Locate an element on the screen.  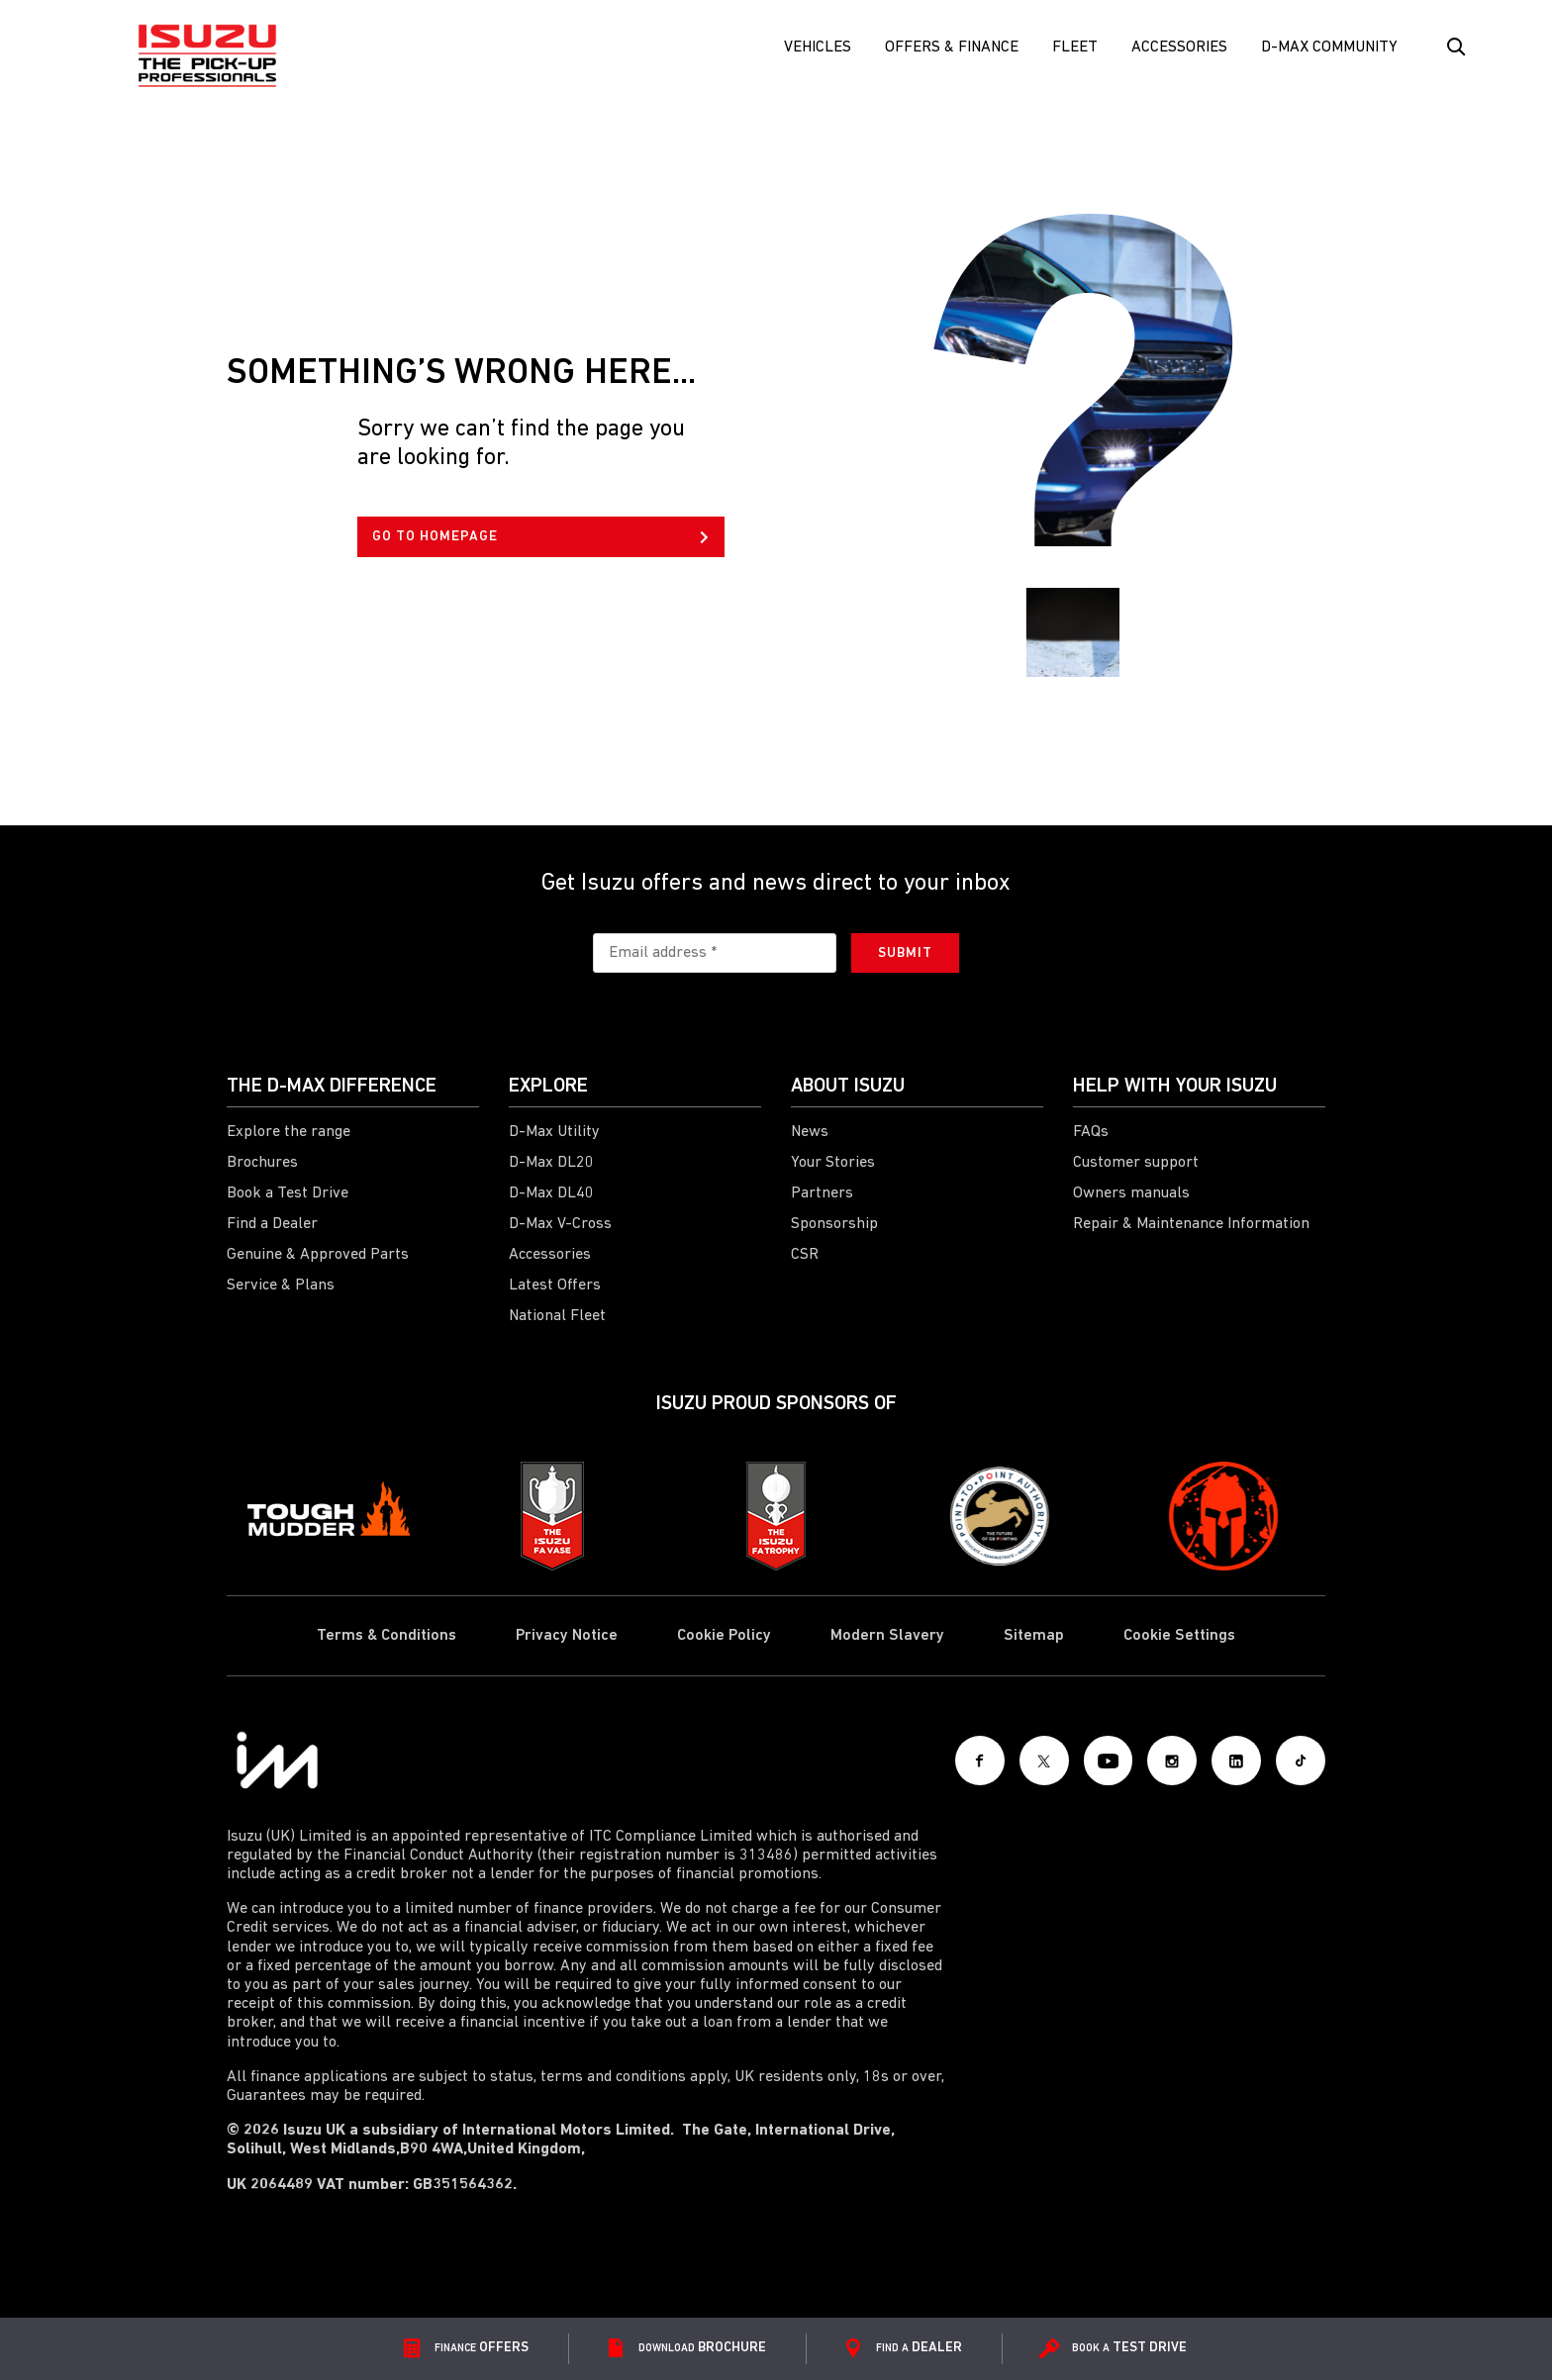
D-Max V-Cross is located at coordinates (560, 1224).